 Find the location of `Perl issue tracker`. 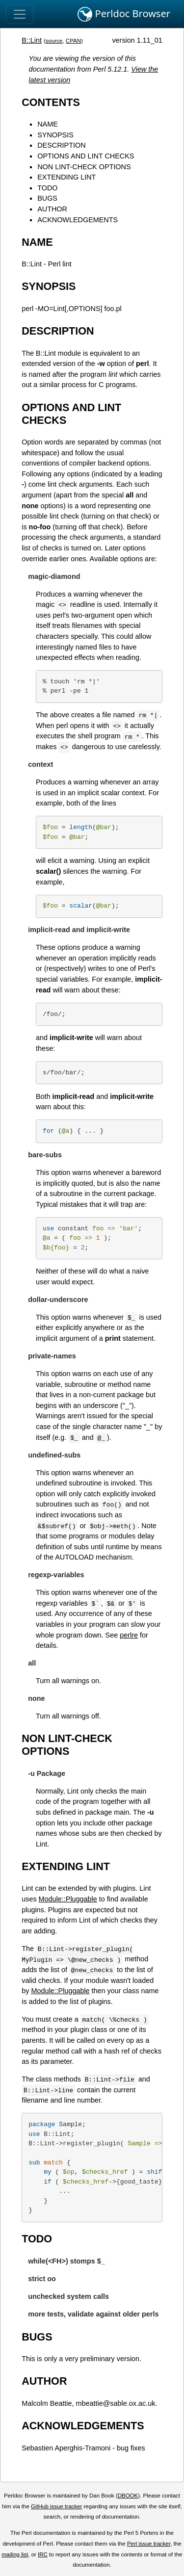

Perl issue tracker is located at coordinates (148, 2544).